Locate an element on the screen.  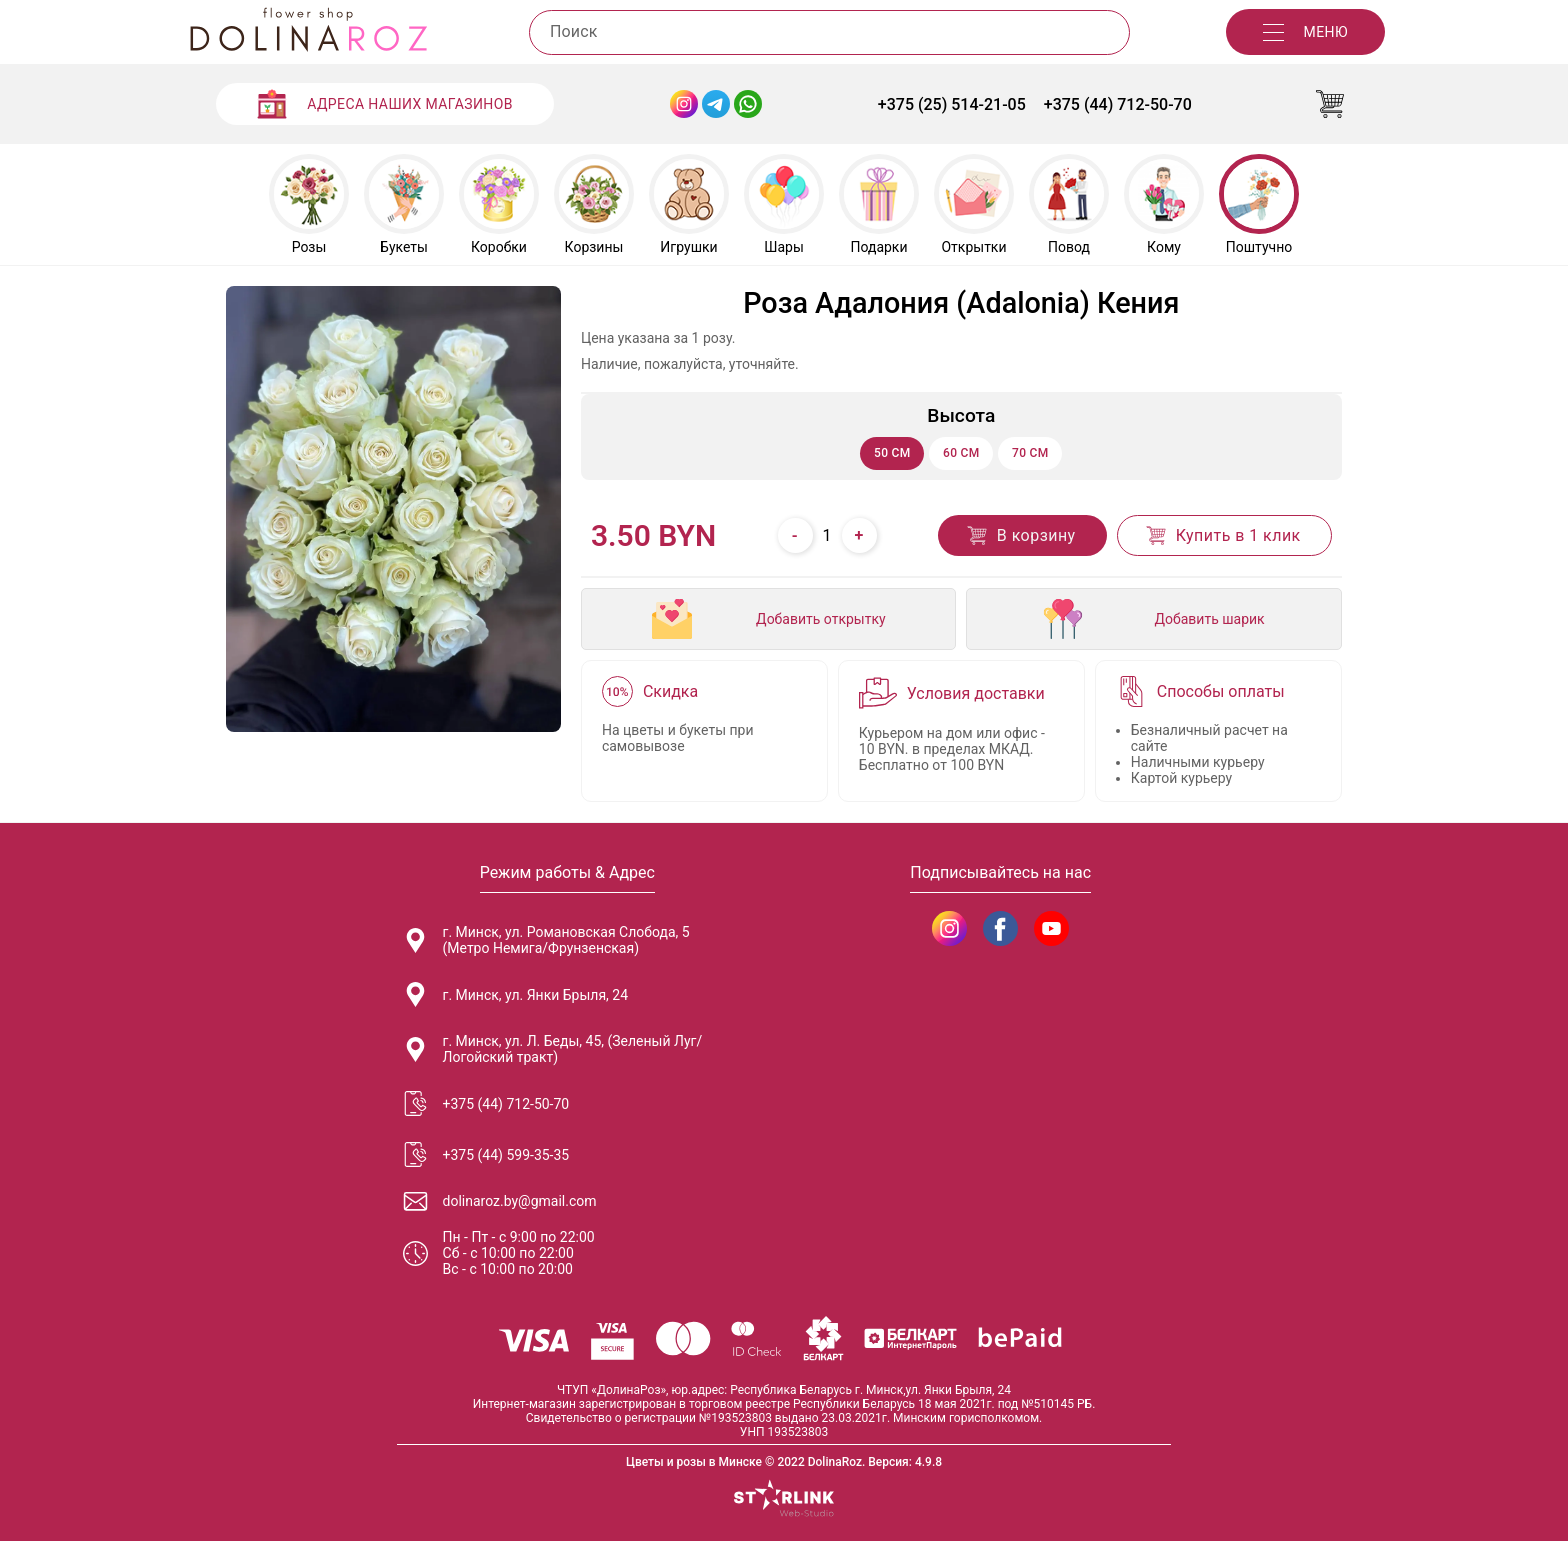
[DolinaRoz YouTube] is located at coordinates (1051, 928).